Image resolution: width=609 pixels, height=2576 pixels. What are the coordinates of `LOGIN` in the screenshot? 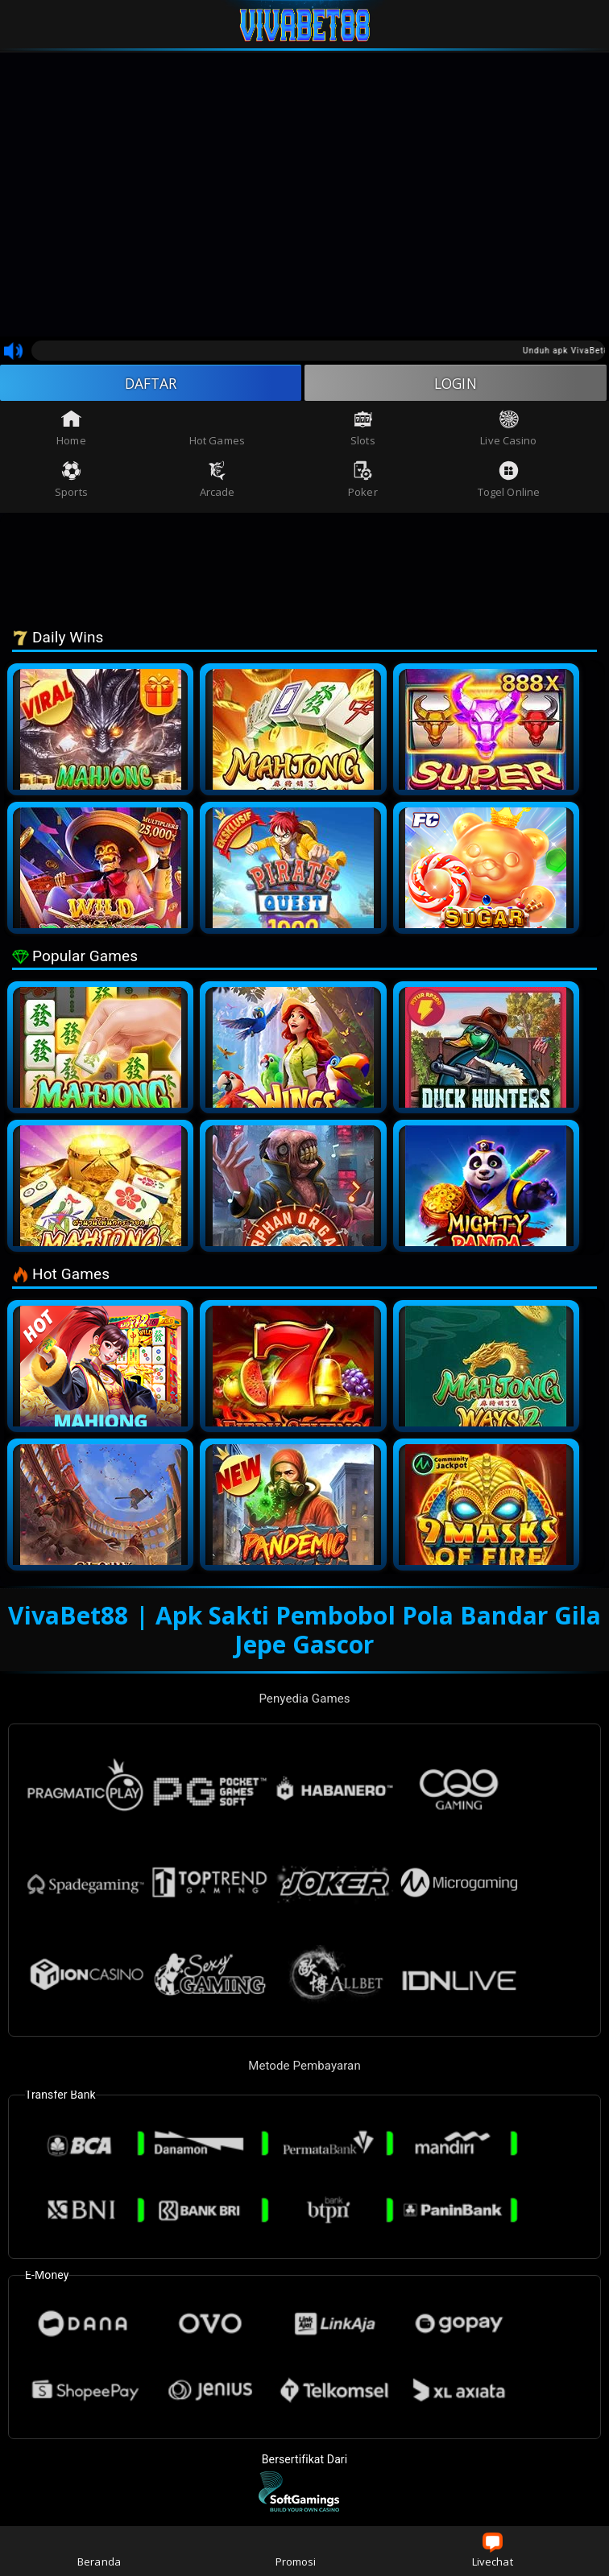 It's located at (455, 383).